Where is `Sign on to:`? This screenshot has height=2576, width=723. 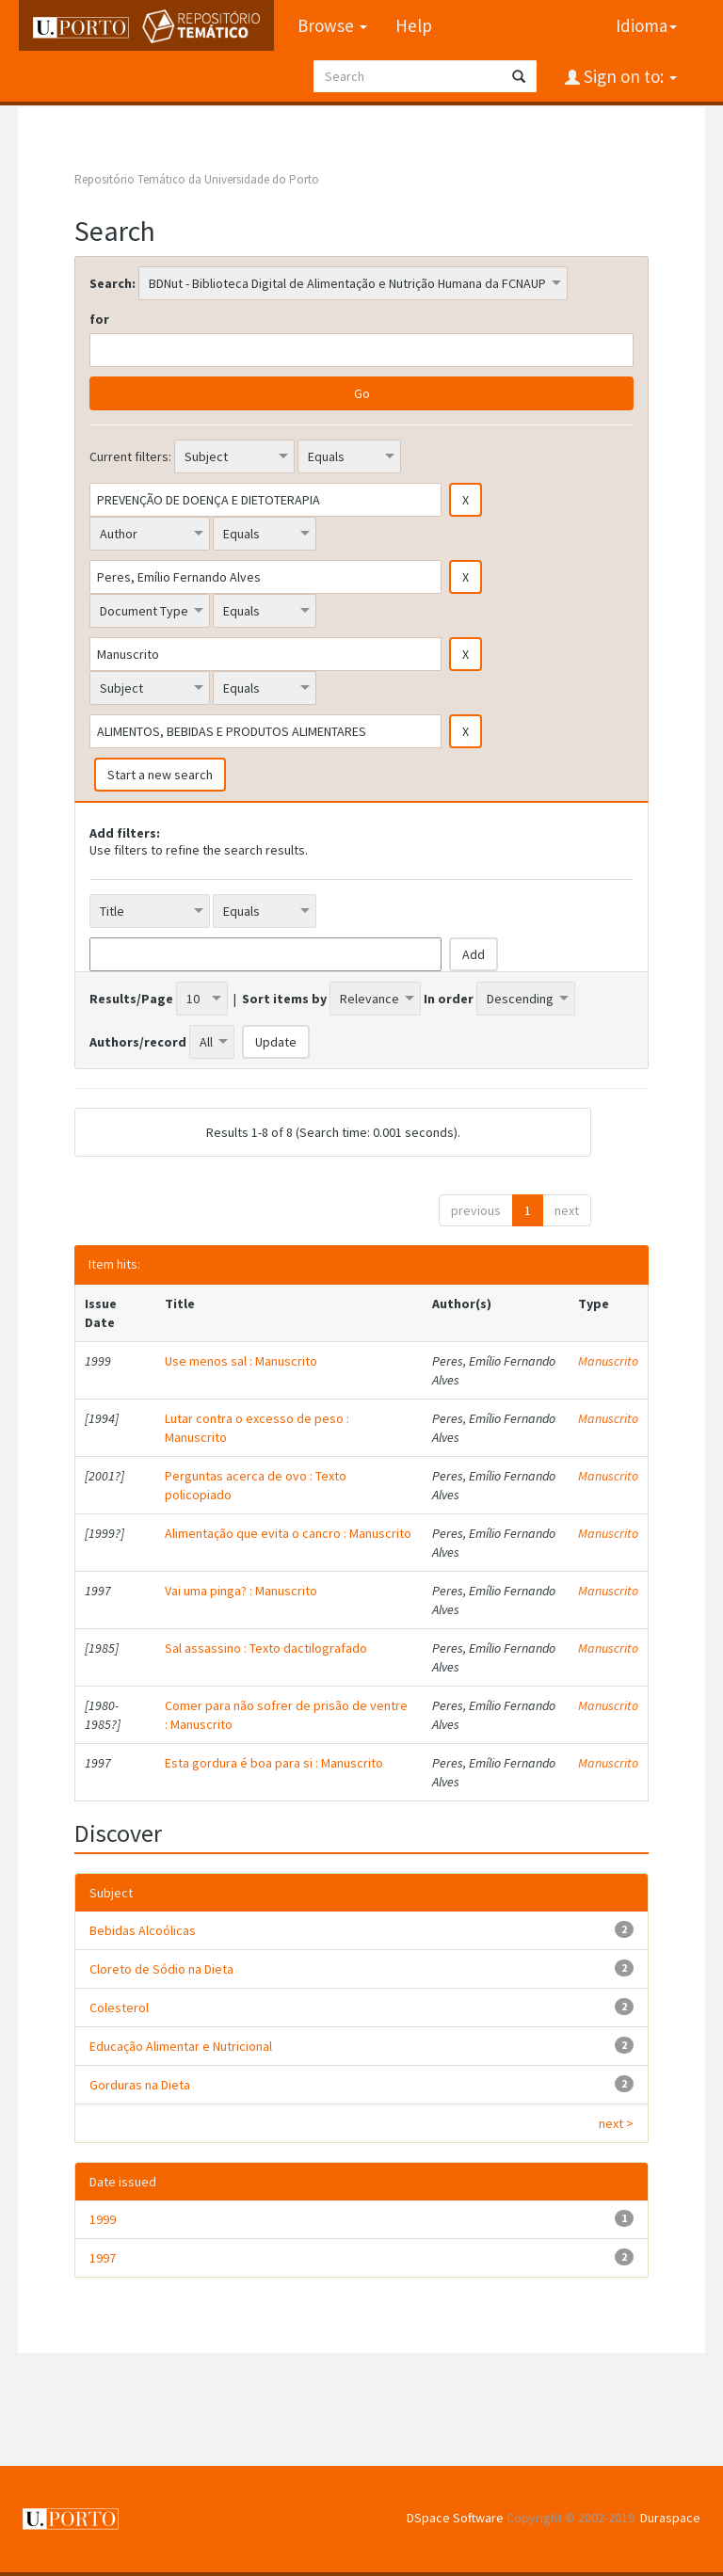 Sign on to: is located at coordinates (628, 76).